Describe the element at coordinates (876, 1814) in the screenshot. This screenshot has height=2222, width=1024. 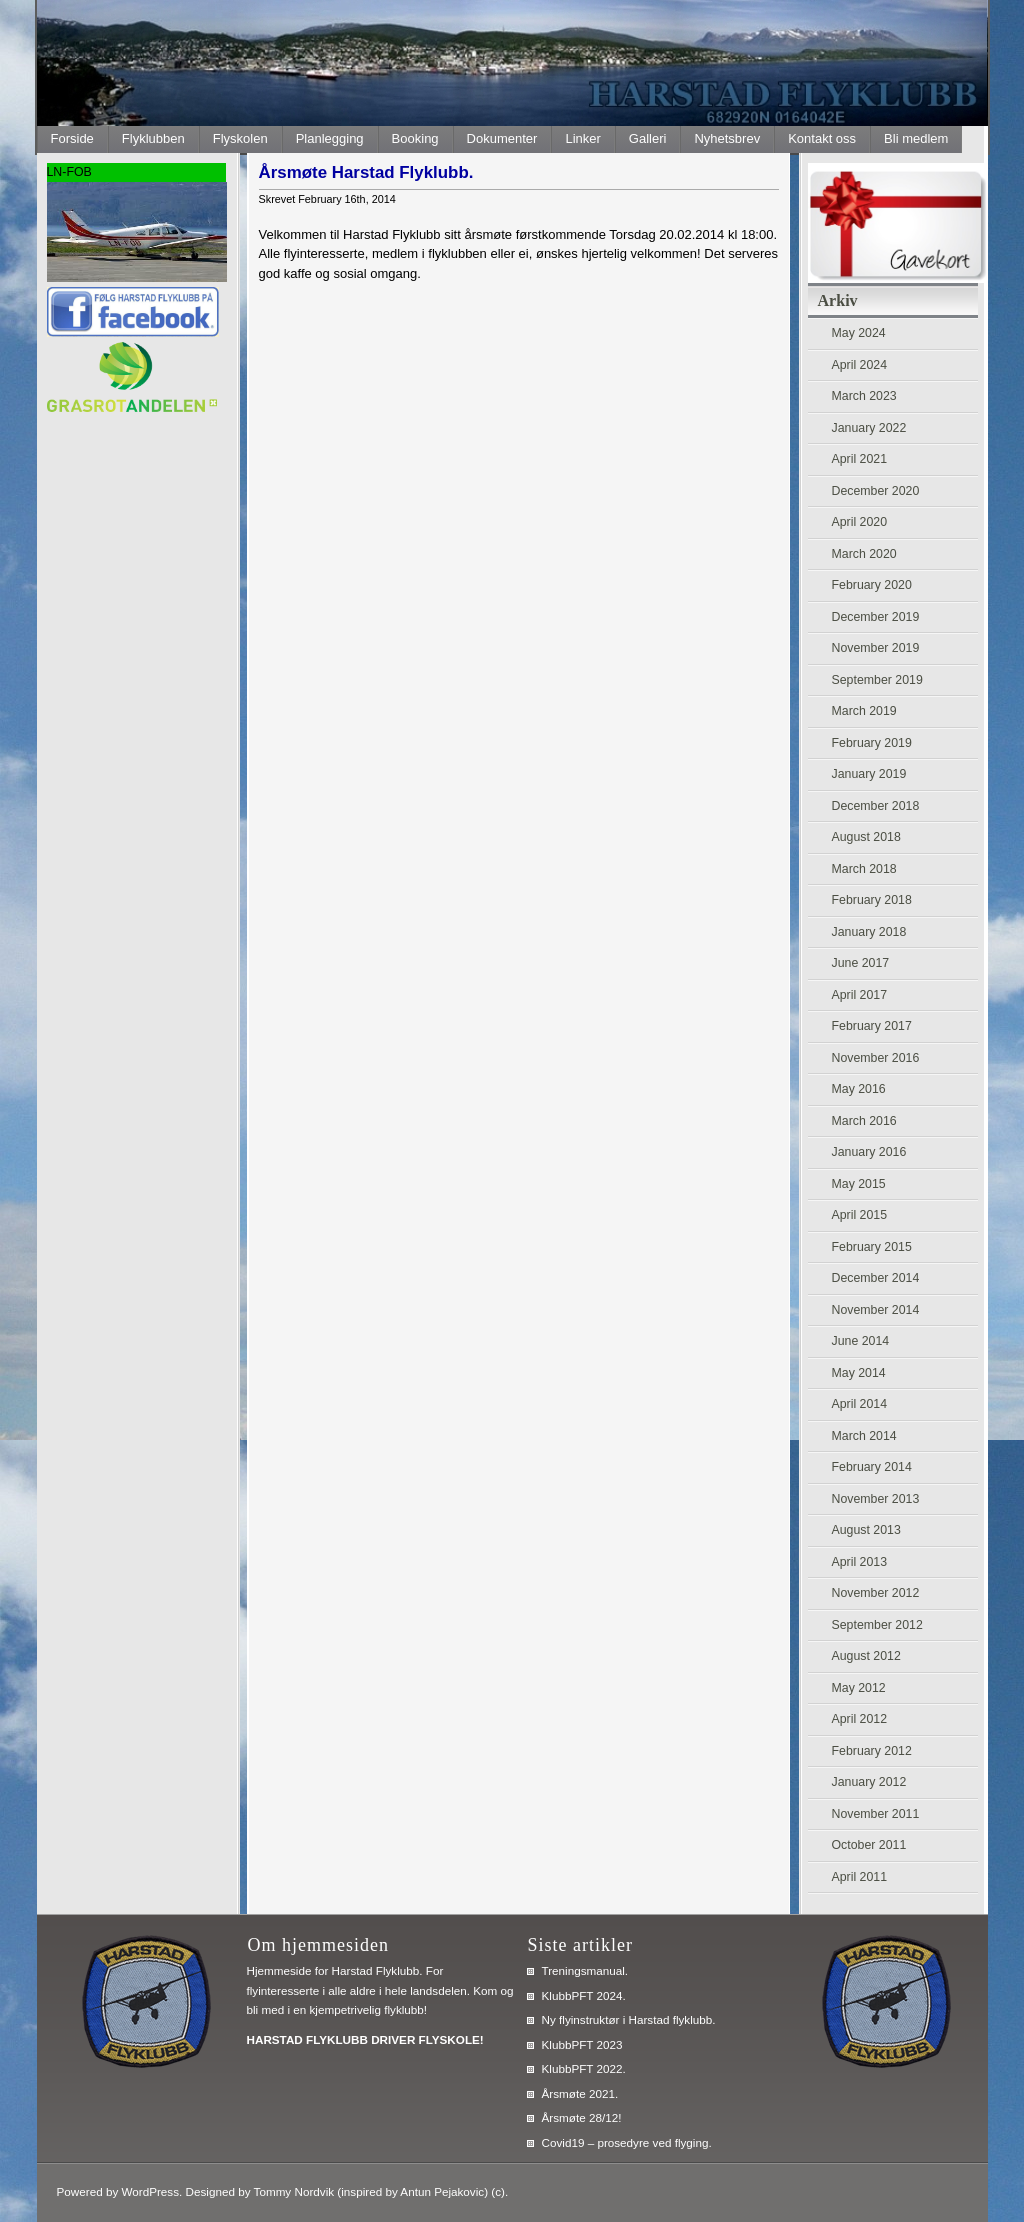
I see `November 2011` at that location.